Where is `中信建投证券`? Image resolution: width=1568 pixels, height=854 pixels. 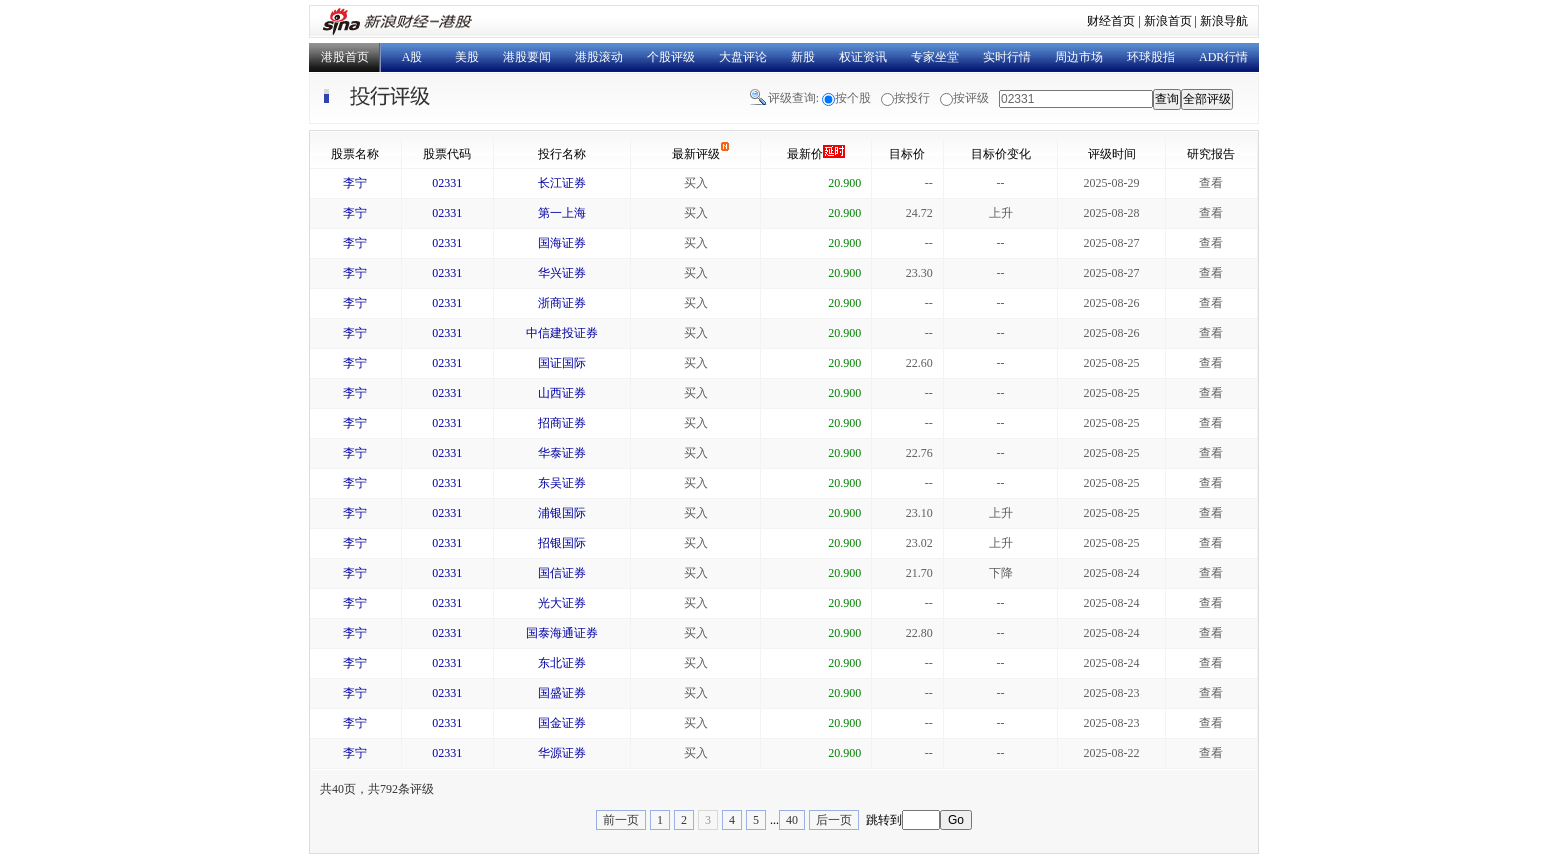
中信建投证券 is located at coordinates (562, 333).